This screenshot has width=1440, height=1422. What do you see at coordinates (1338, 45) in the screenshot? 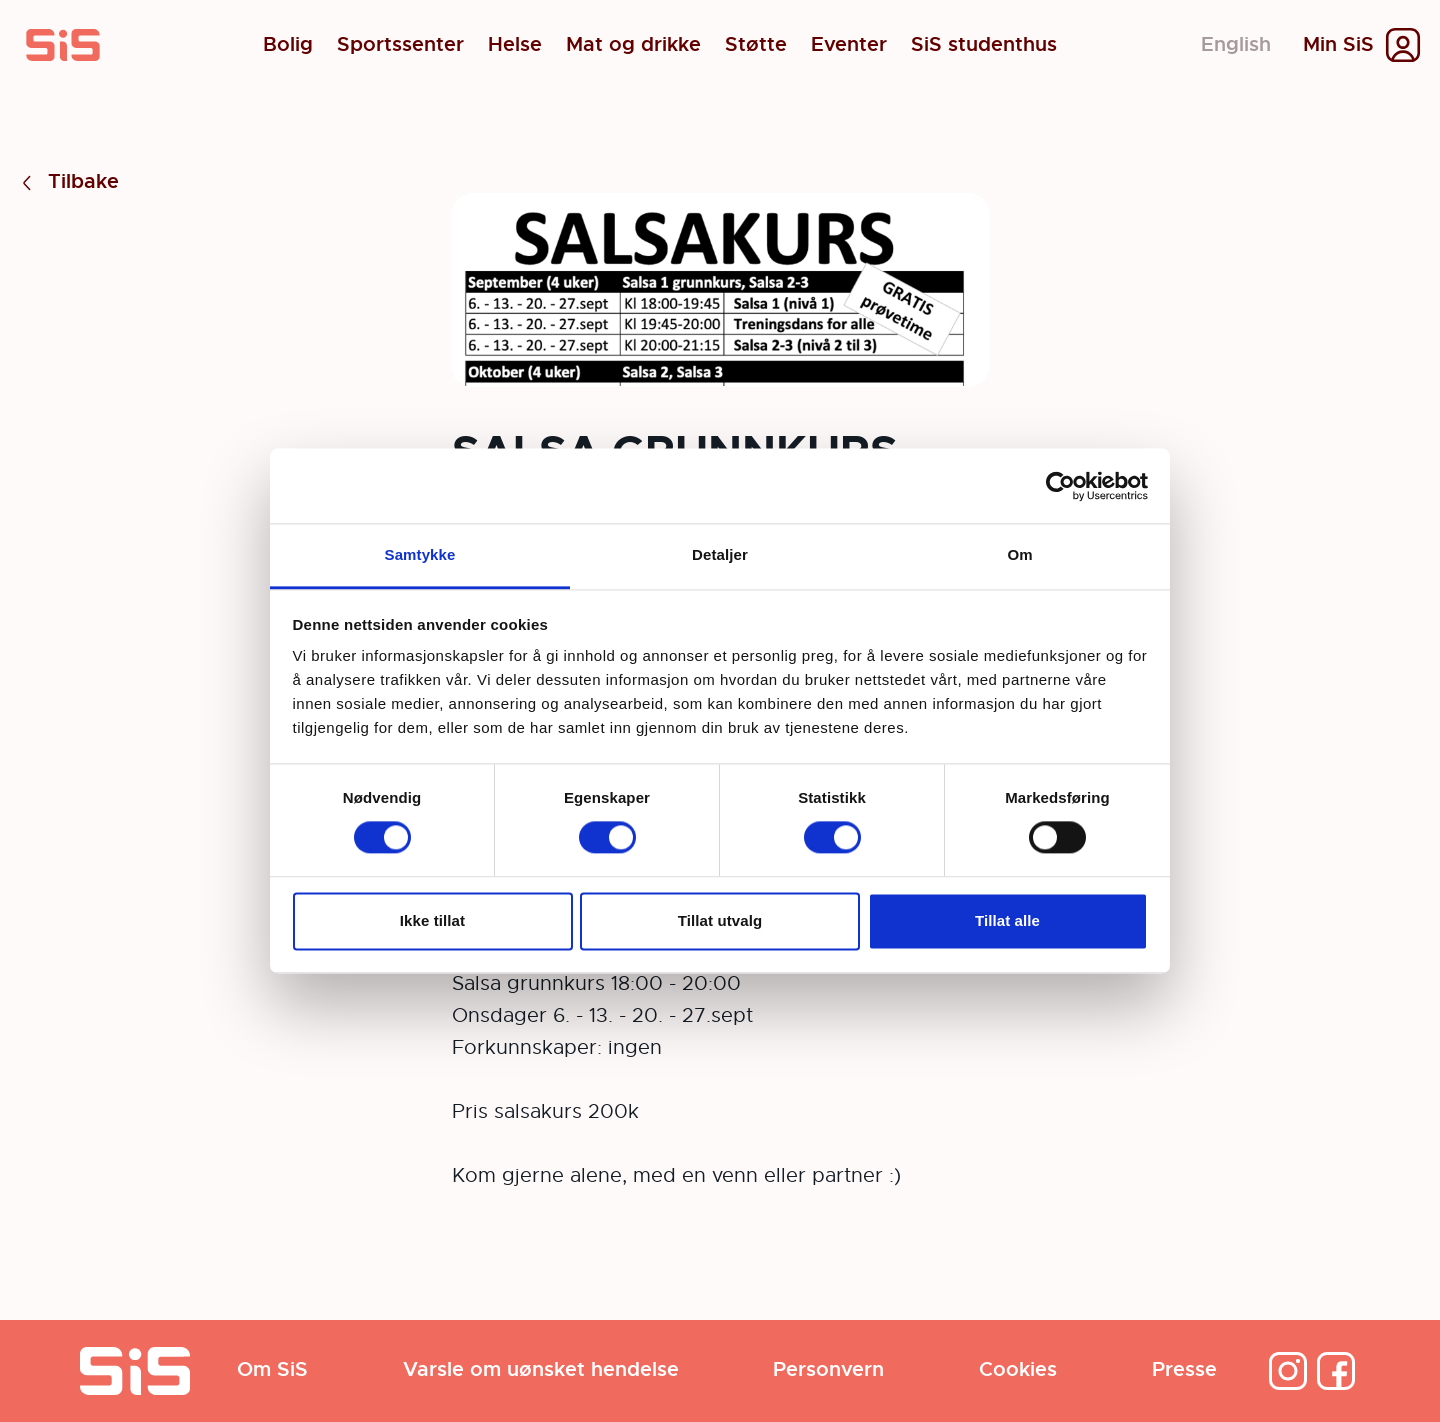
I see `Min SiS` at bounding box center [1338, 45].